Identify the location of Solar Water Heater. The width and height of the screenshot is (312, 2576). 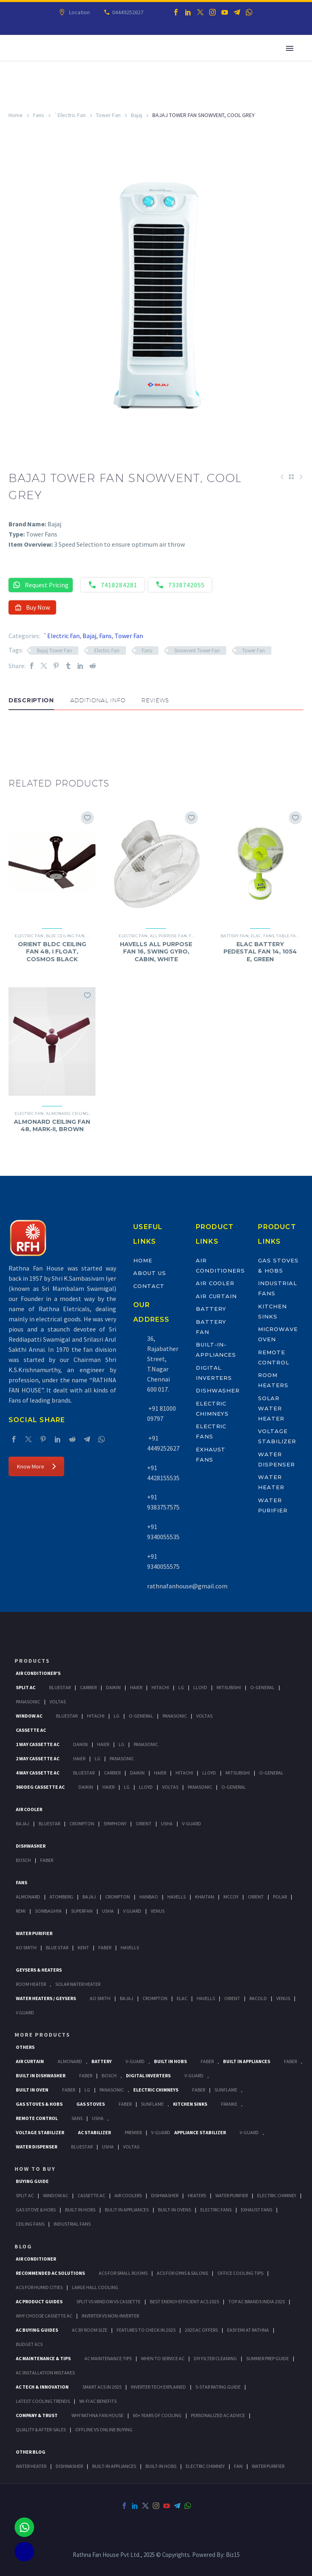
(271, 1408).